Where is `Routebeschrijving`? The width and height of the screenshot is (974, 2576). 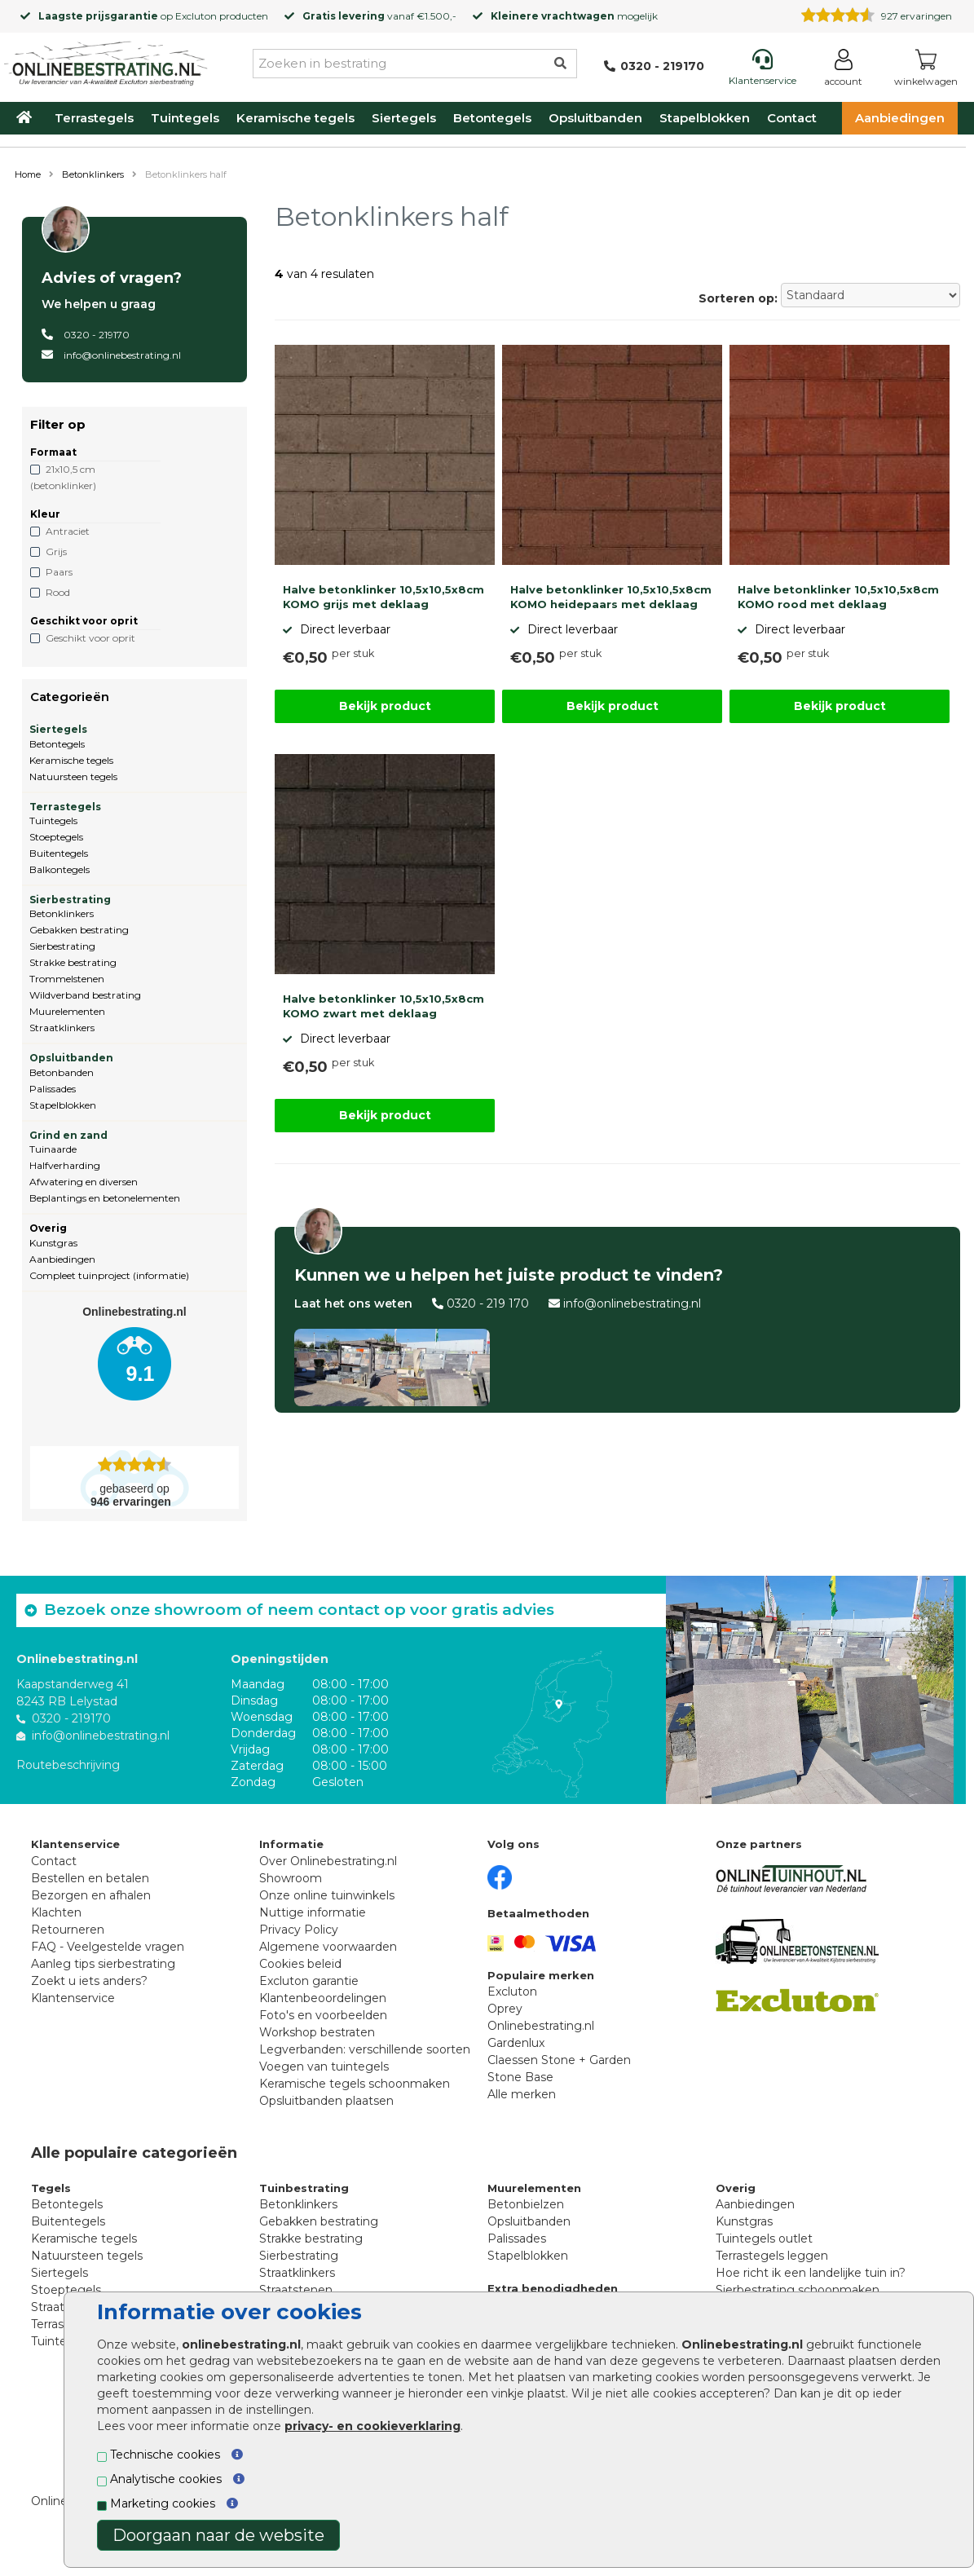
Routebeschrijving is located at coordinates (68, 1765).